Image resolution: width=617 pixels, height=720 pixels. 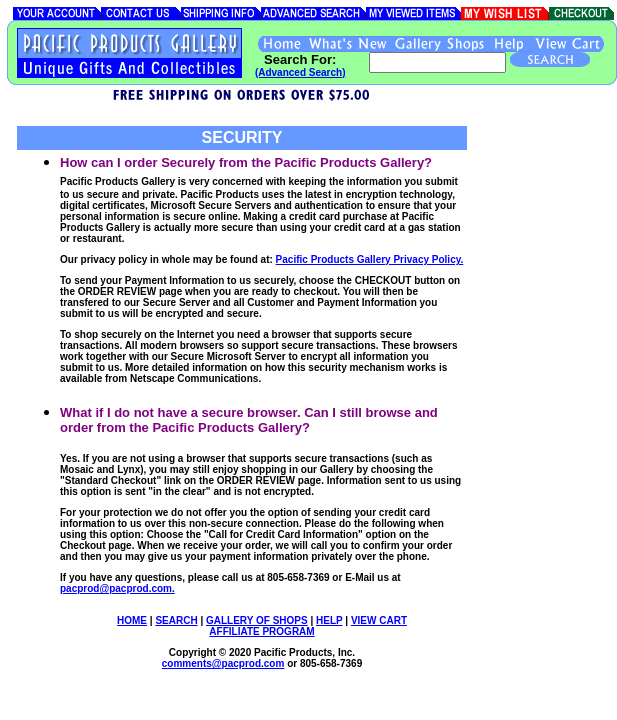 What do you see at coordinates (176, 620) in the screenshot?
I see `SEARCH` at bounding box center [176, 620].